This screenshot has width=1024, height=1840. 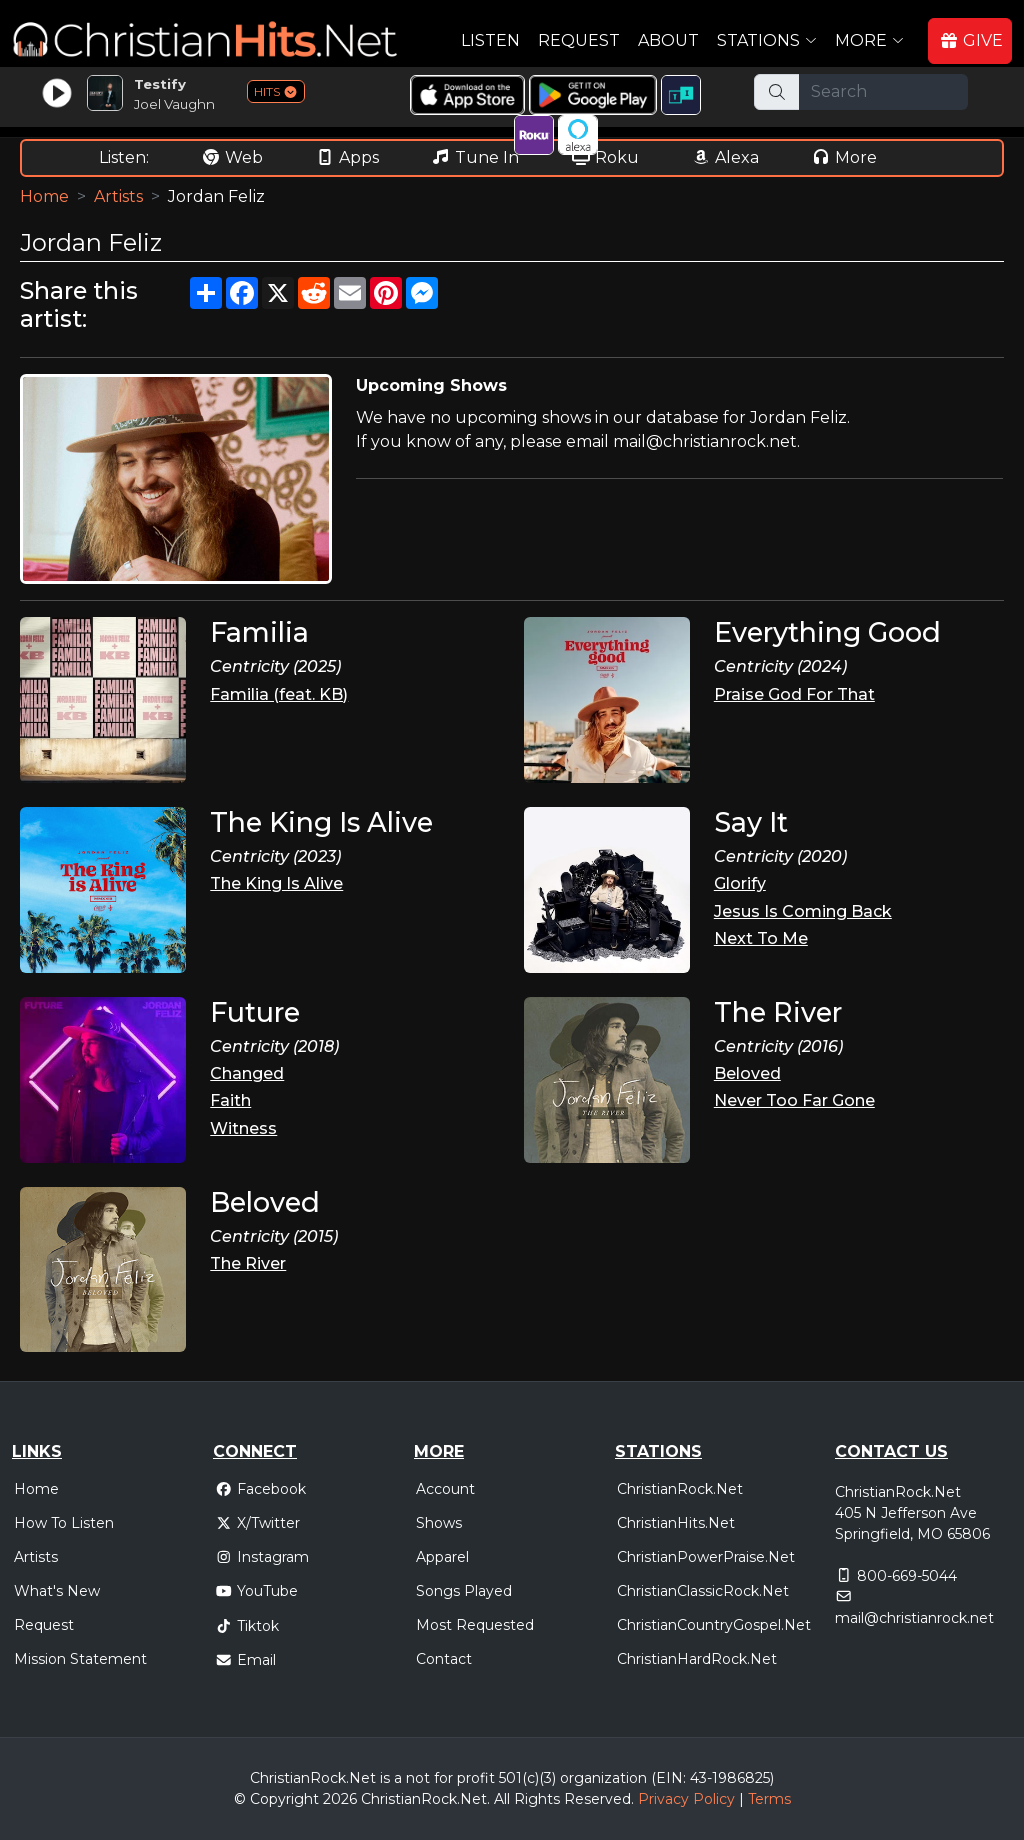 I want to click on Terms, so click(x=769, y=1799).